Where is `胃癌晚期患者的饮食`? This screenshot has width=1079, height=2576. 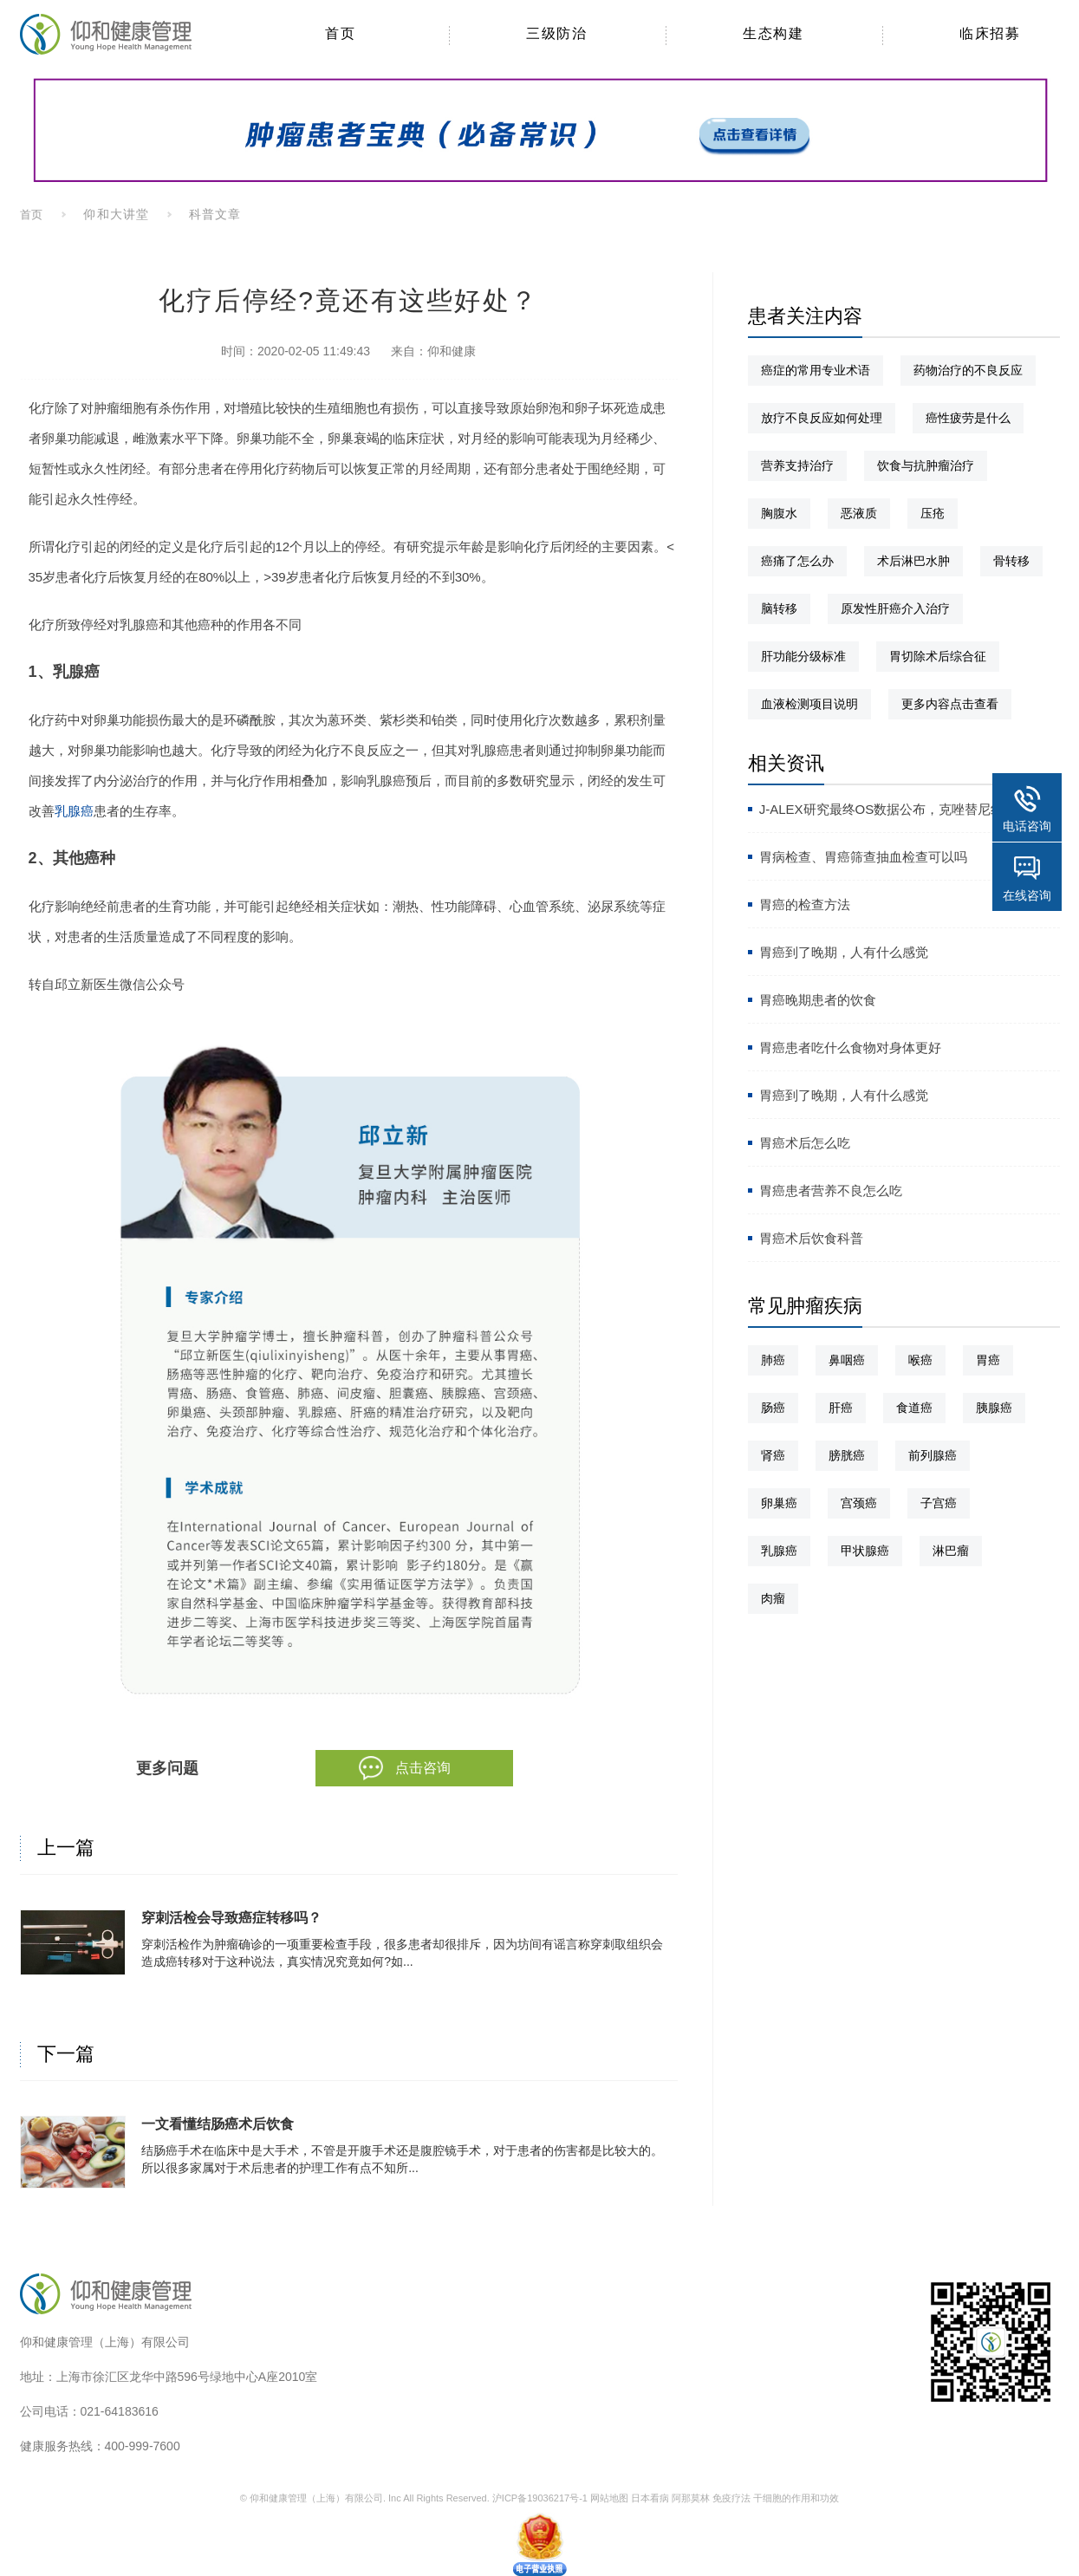 胃癌晚期患者的饮食 is located at coordinates (817, 999).